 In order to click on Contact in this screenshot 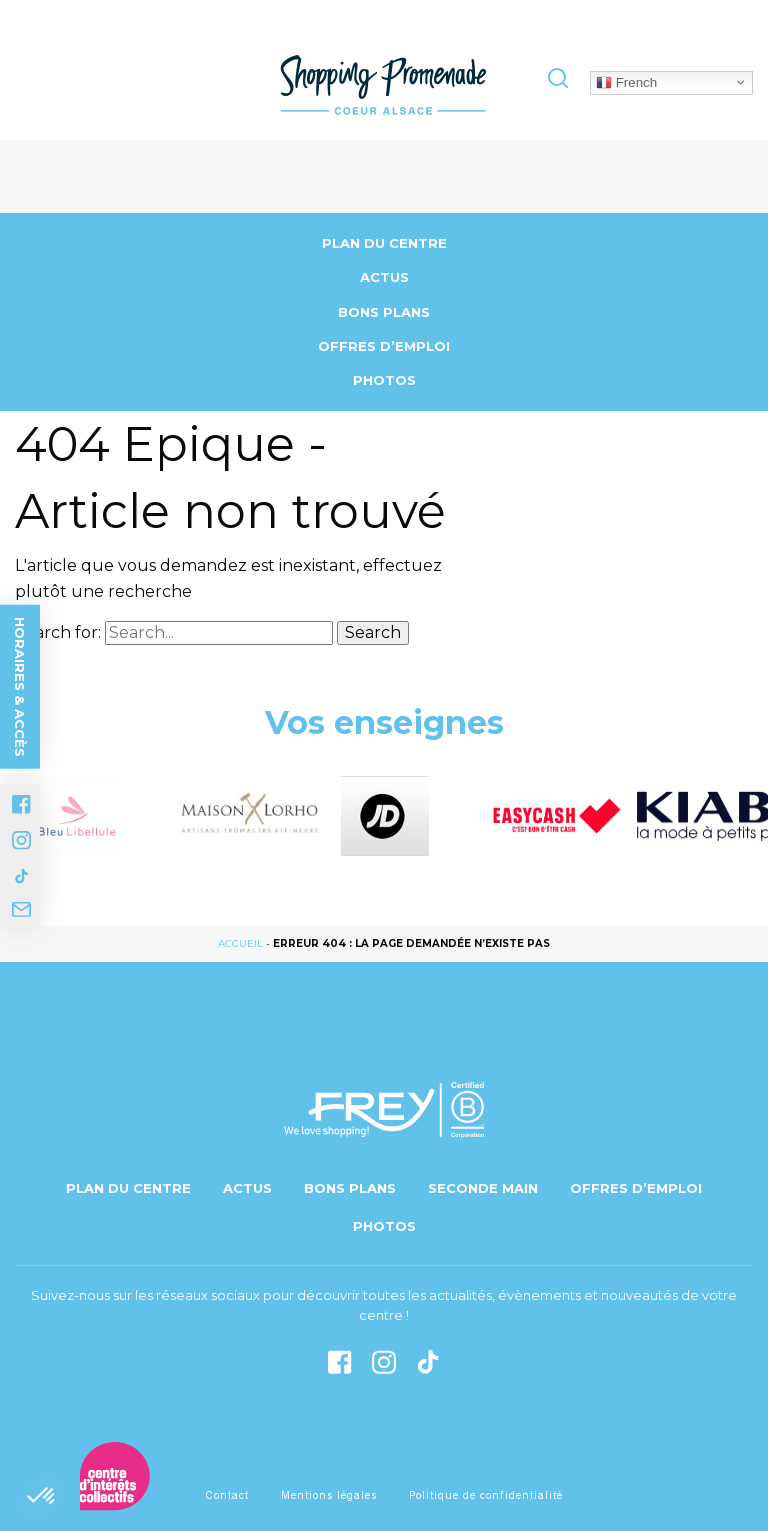, I will do `click(227, 1495)`.